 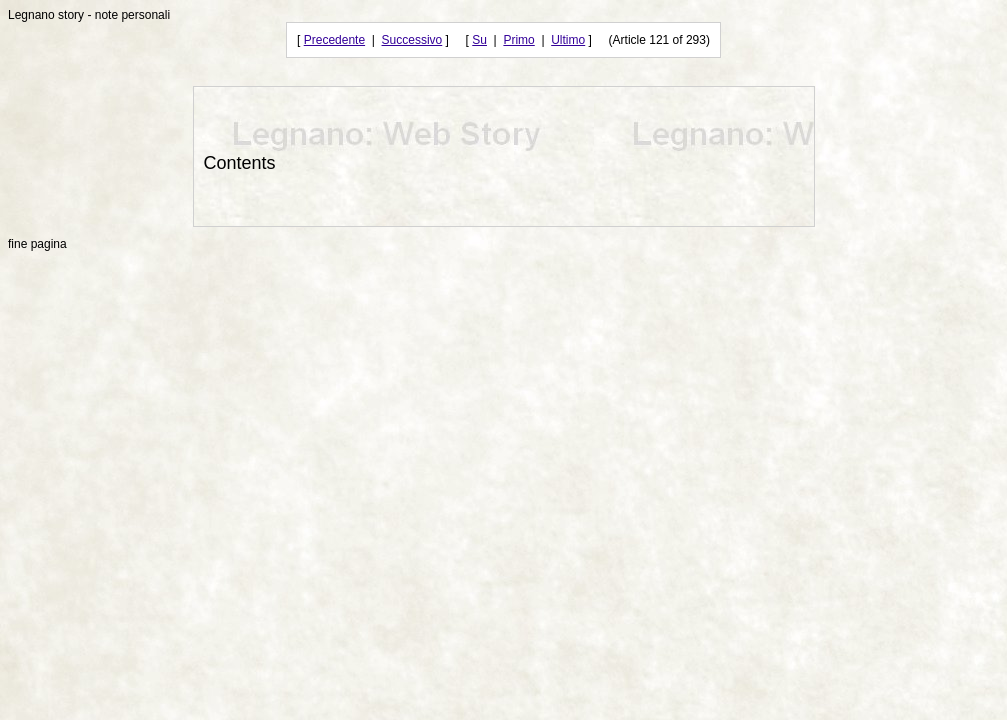 I want to click on Primo, so click(x=518, y=40).